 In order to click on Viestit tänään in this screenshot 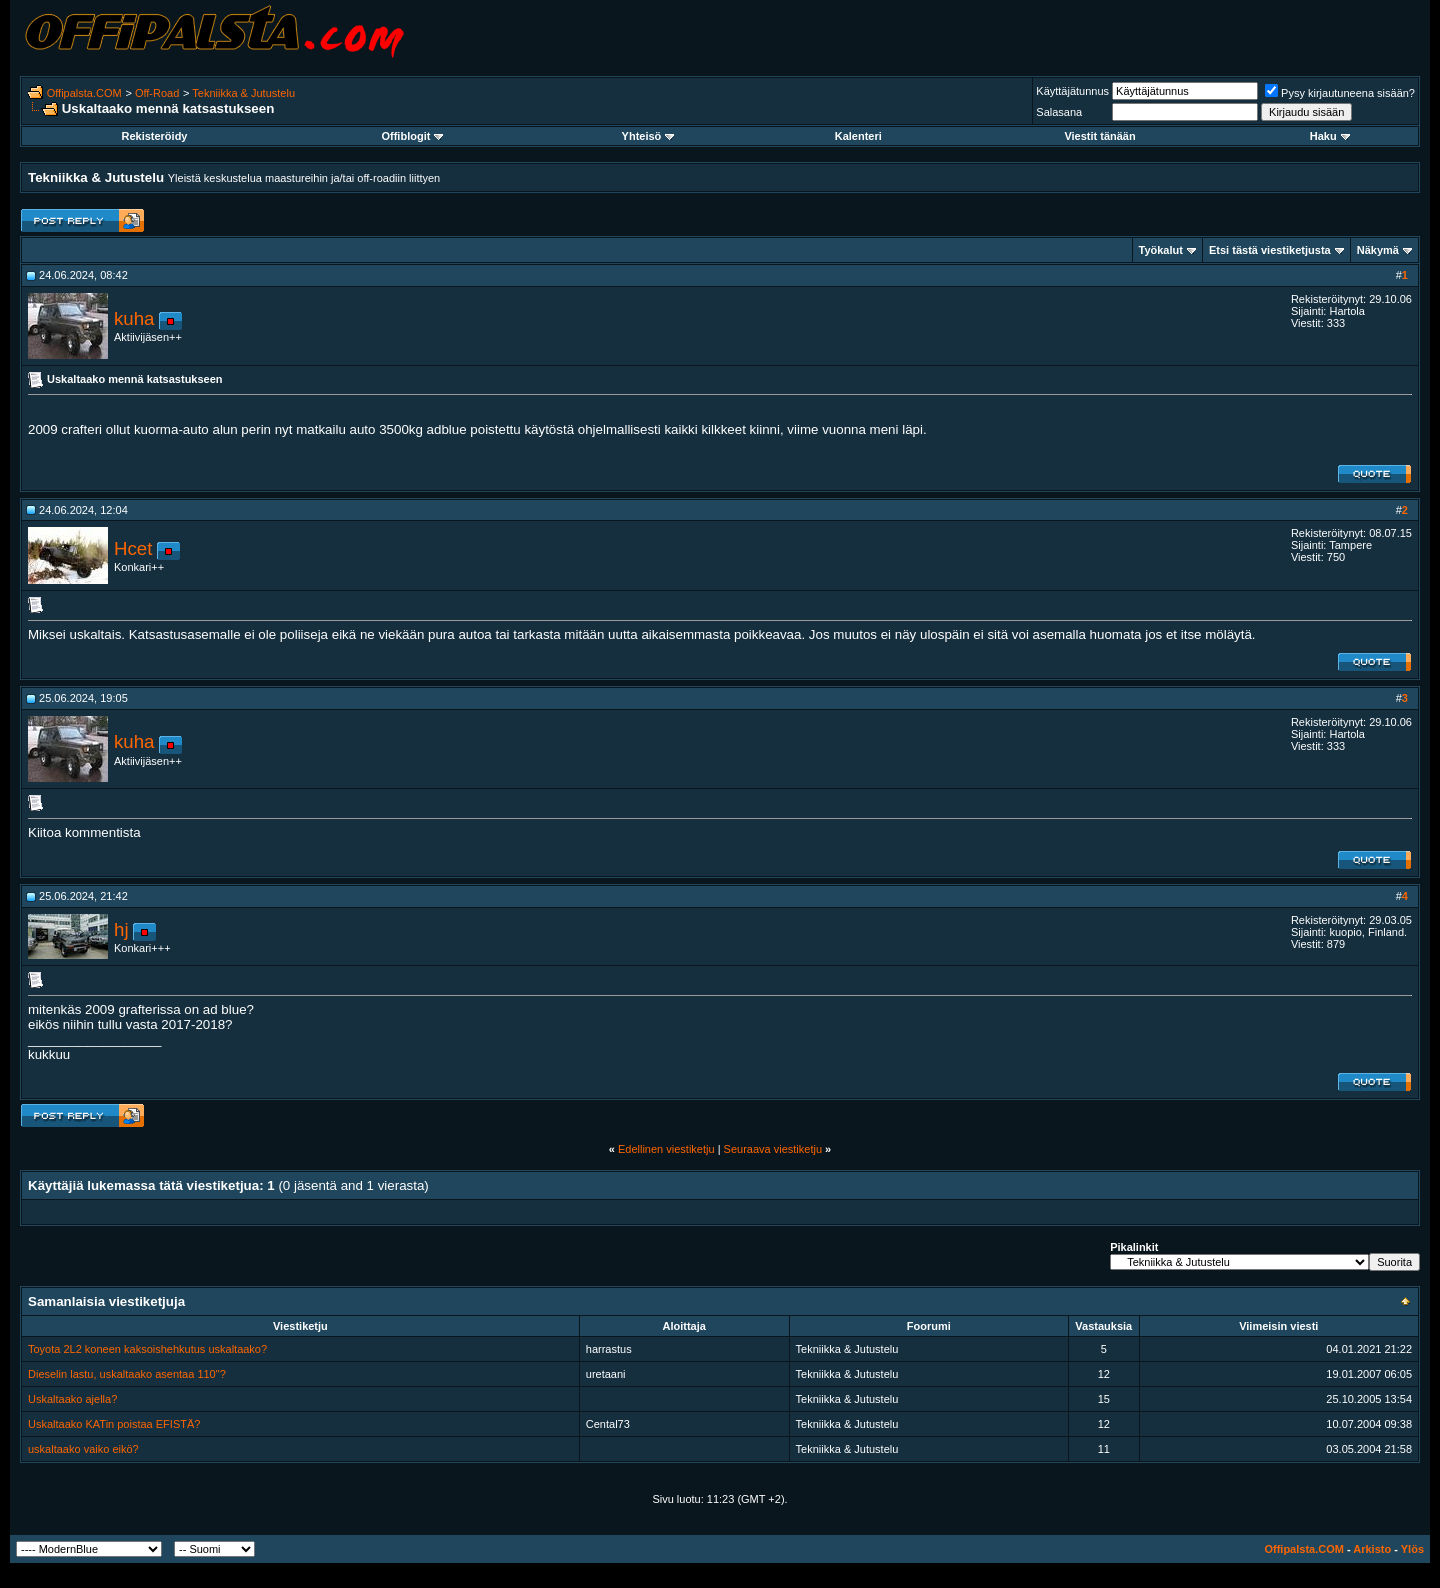, I will do `click(1099, 136)`.